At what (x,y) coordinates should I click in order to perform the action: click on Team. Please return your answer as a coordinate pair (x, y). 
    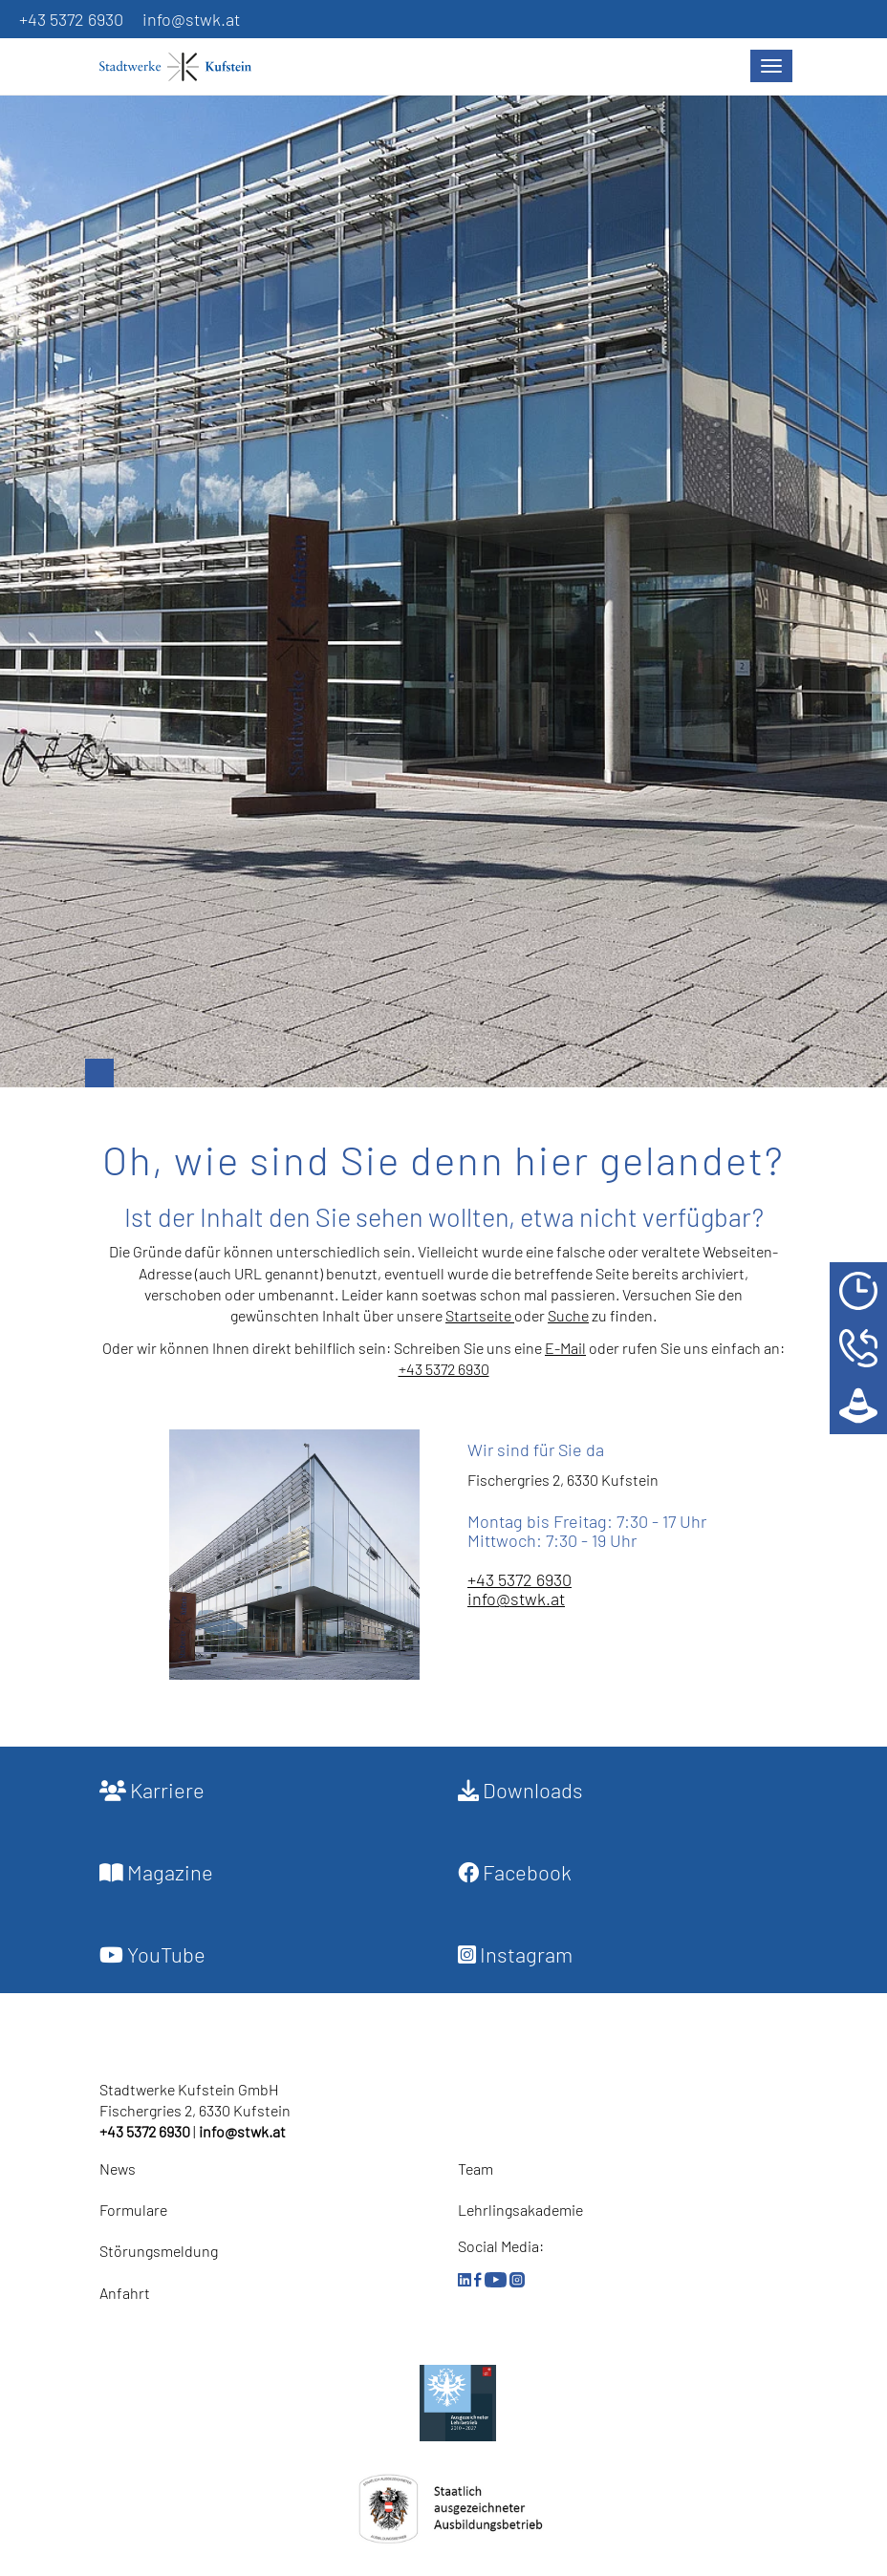
    Looking at the image, I should click on (475, 2168).